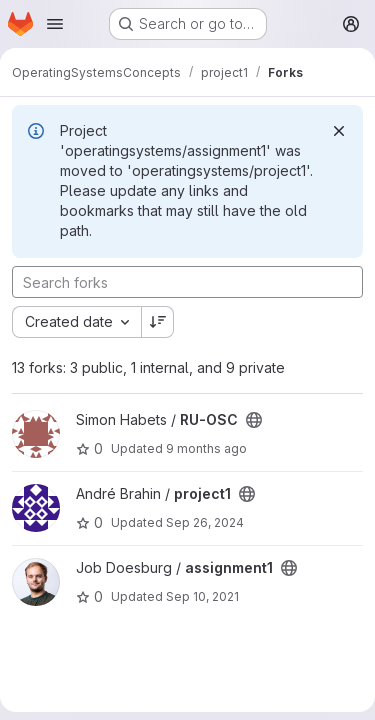  What do you see at coordinates (206, 448) in the screenshot?
I see `9 months ago [Sep 29, 2025 10:54pm]` at bounding box center [206, 448].